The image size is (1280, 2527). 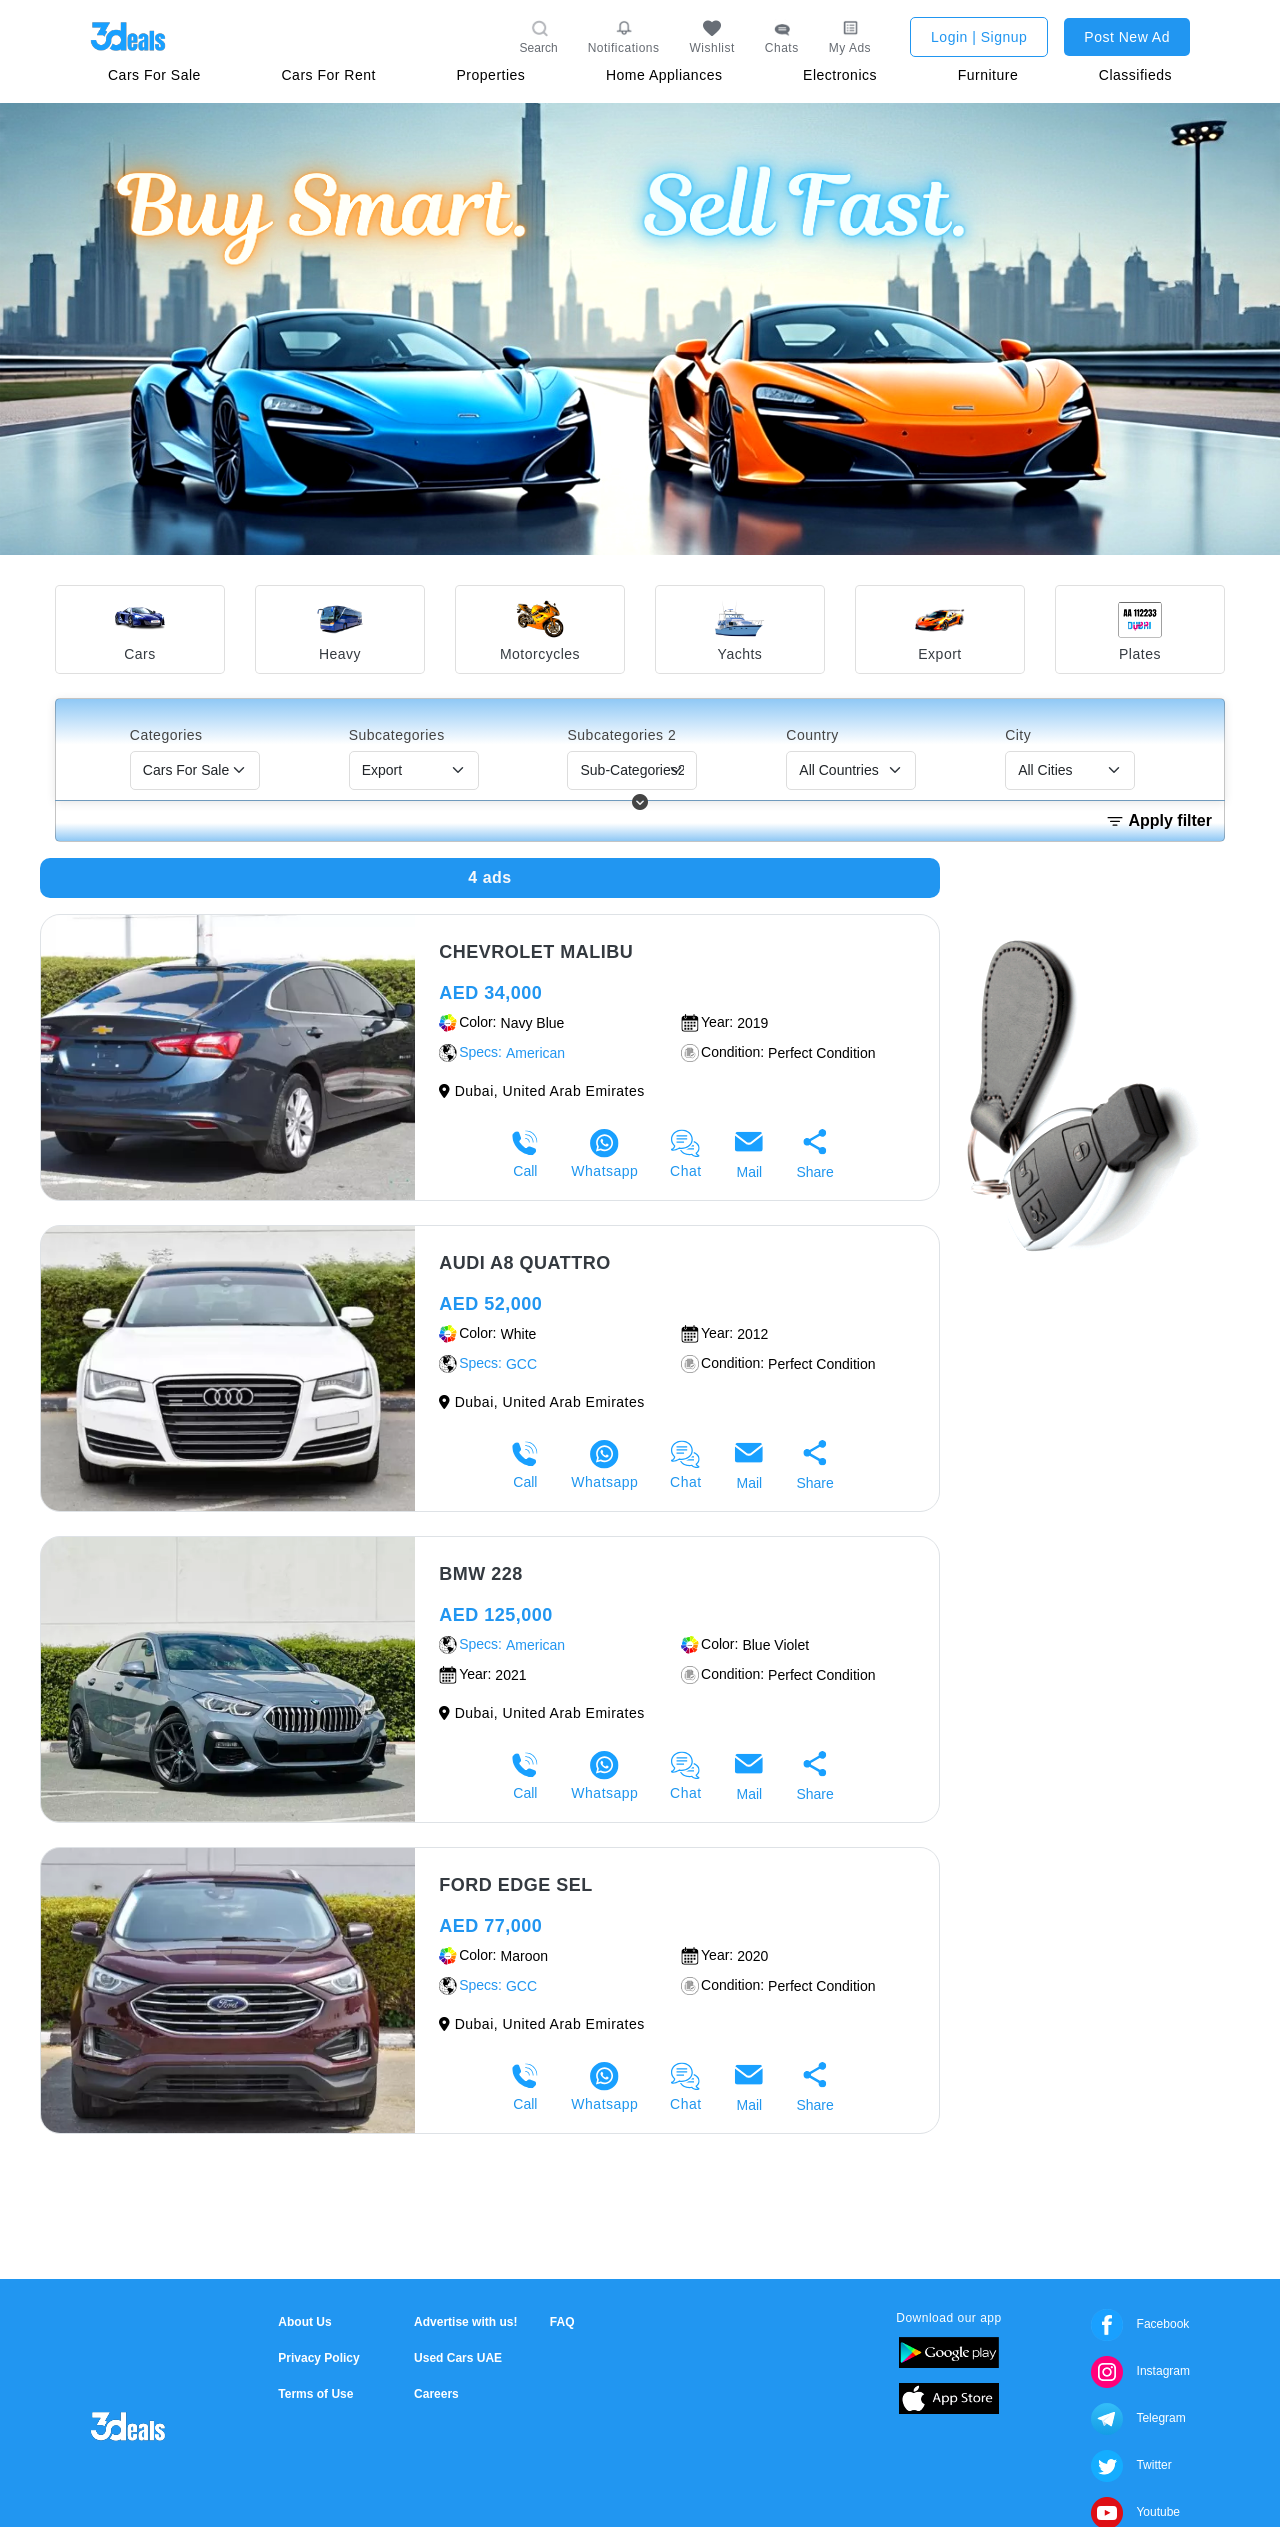 What do you see at coordinates (491, 75) in the screenshot?
I see `Properties` at bounding box center [491, 75].